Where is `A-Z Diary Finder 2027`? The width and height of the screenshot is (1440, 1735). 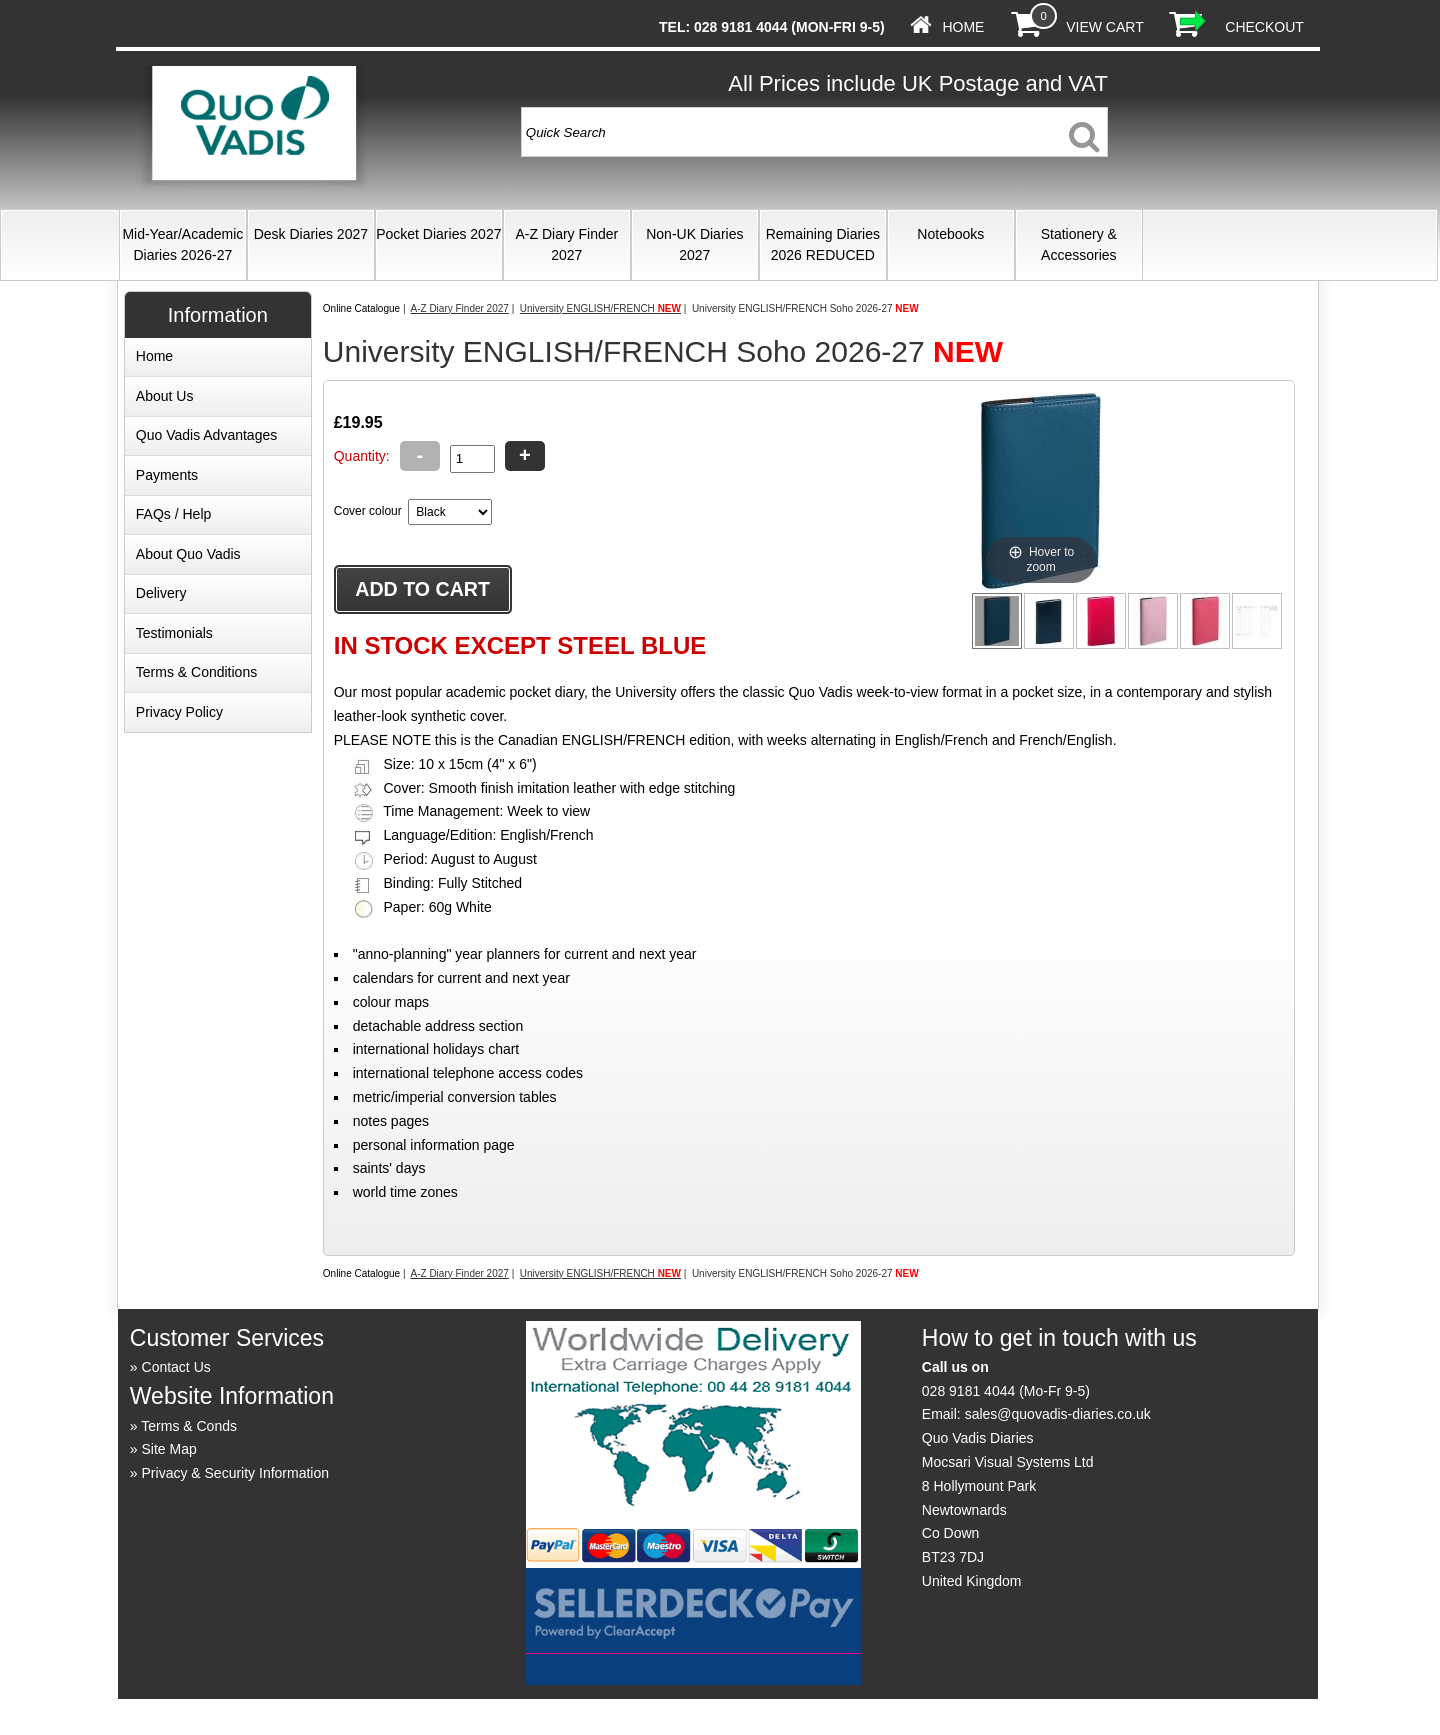
A-Z Diary Finder 2027 is located at coordinates (566, 244).